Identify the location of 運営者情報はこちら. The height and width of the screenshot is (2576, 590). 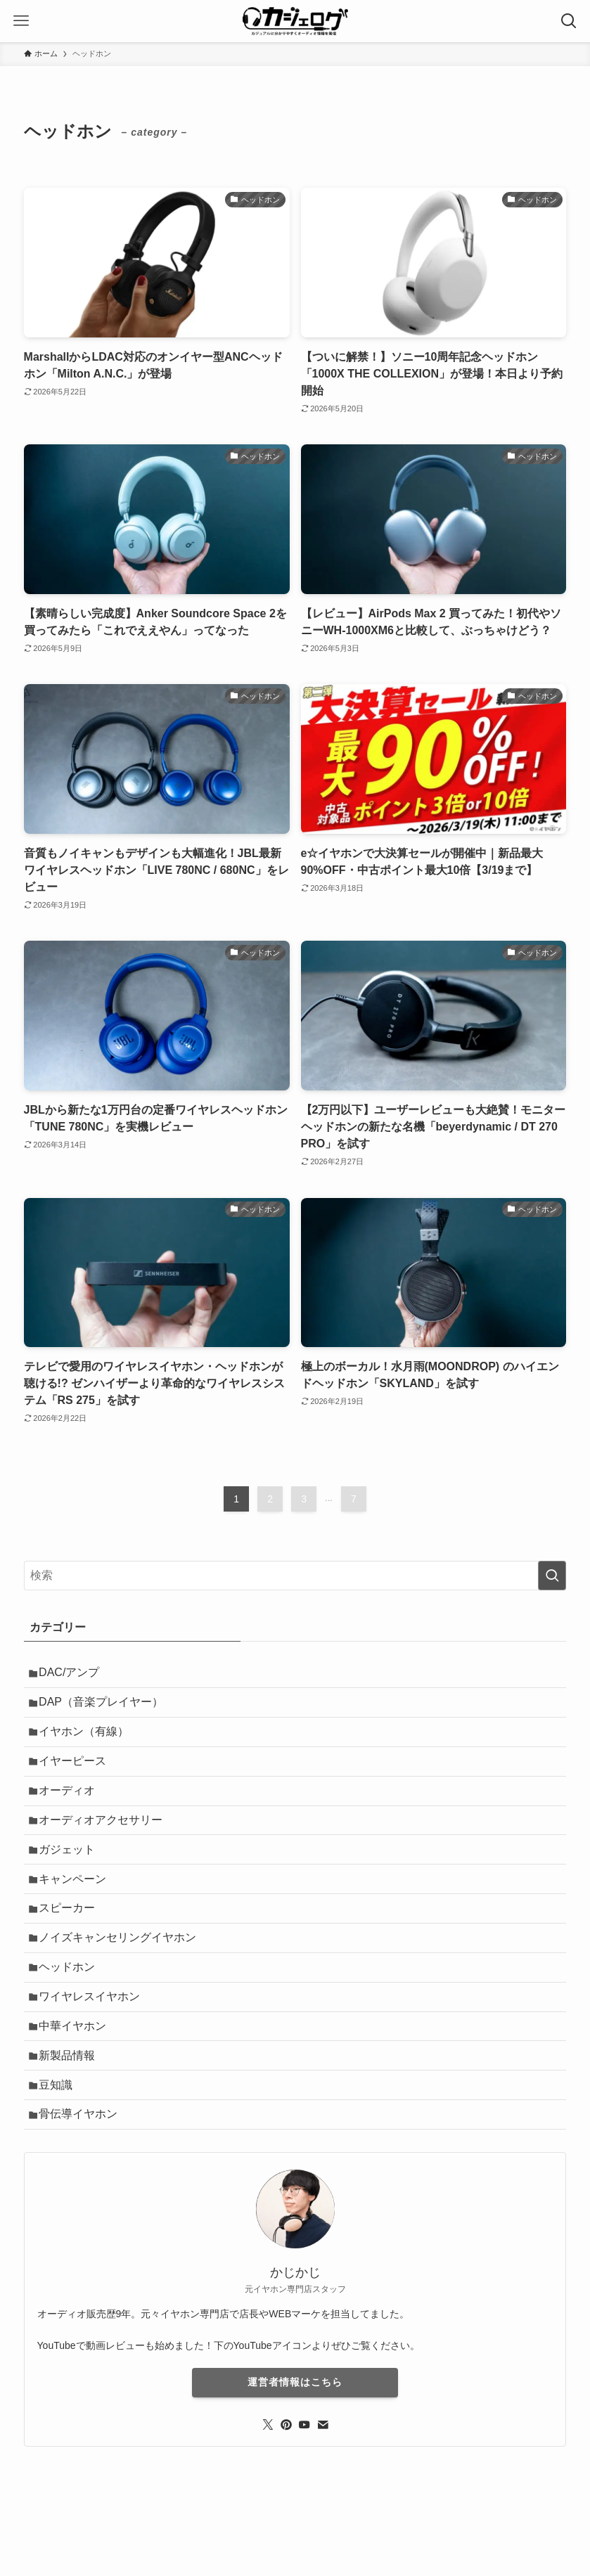
(295, 2444).